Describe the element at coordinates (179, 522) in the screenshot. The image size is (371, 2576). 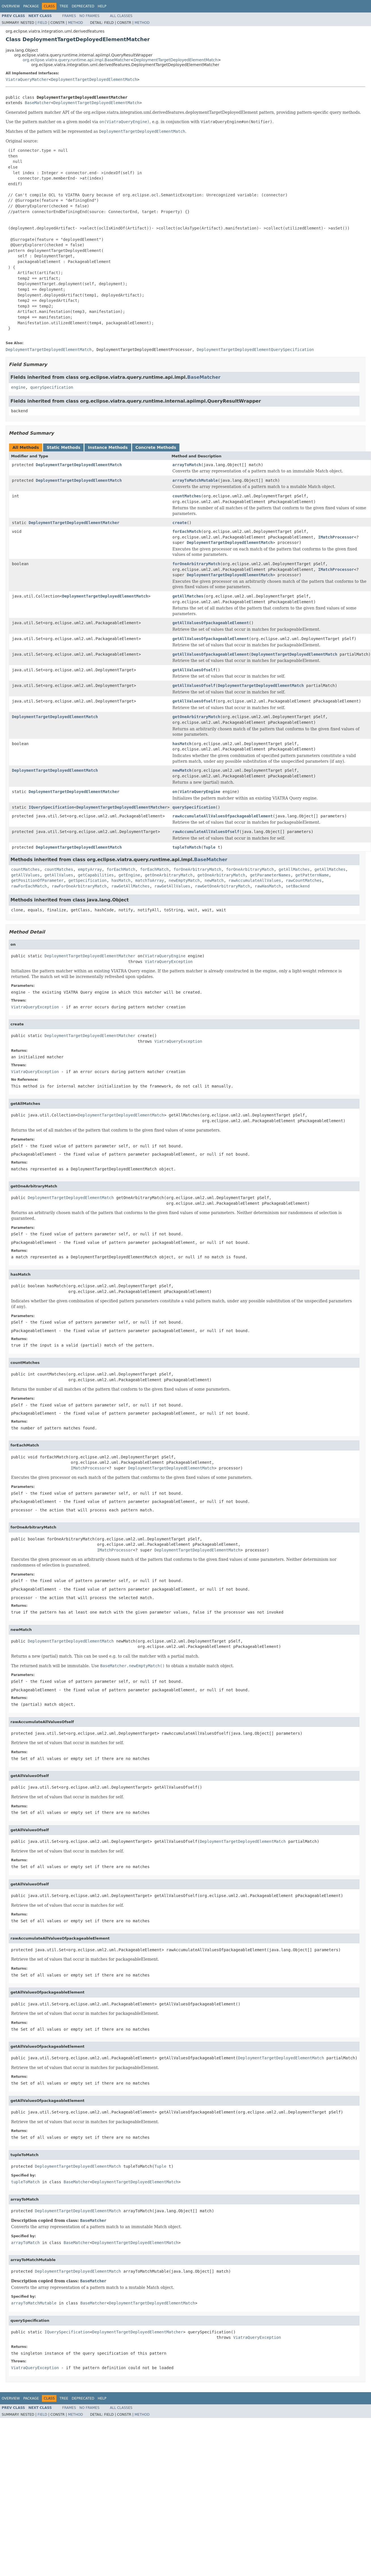
I see `create` at that location.